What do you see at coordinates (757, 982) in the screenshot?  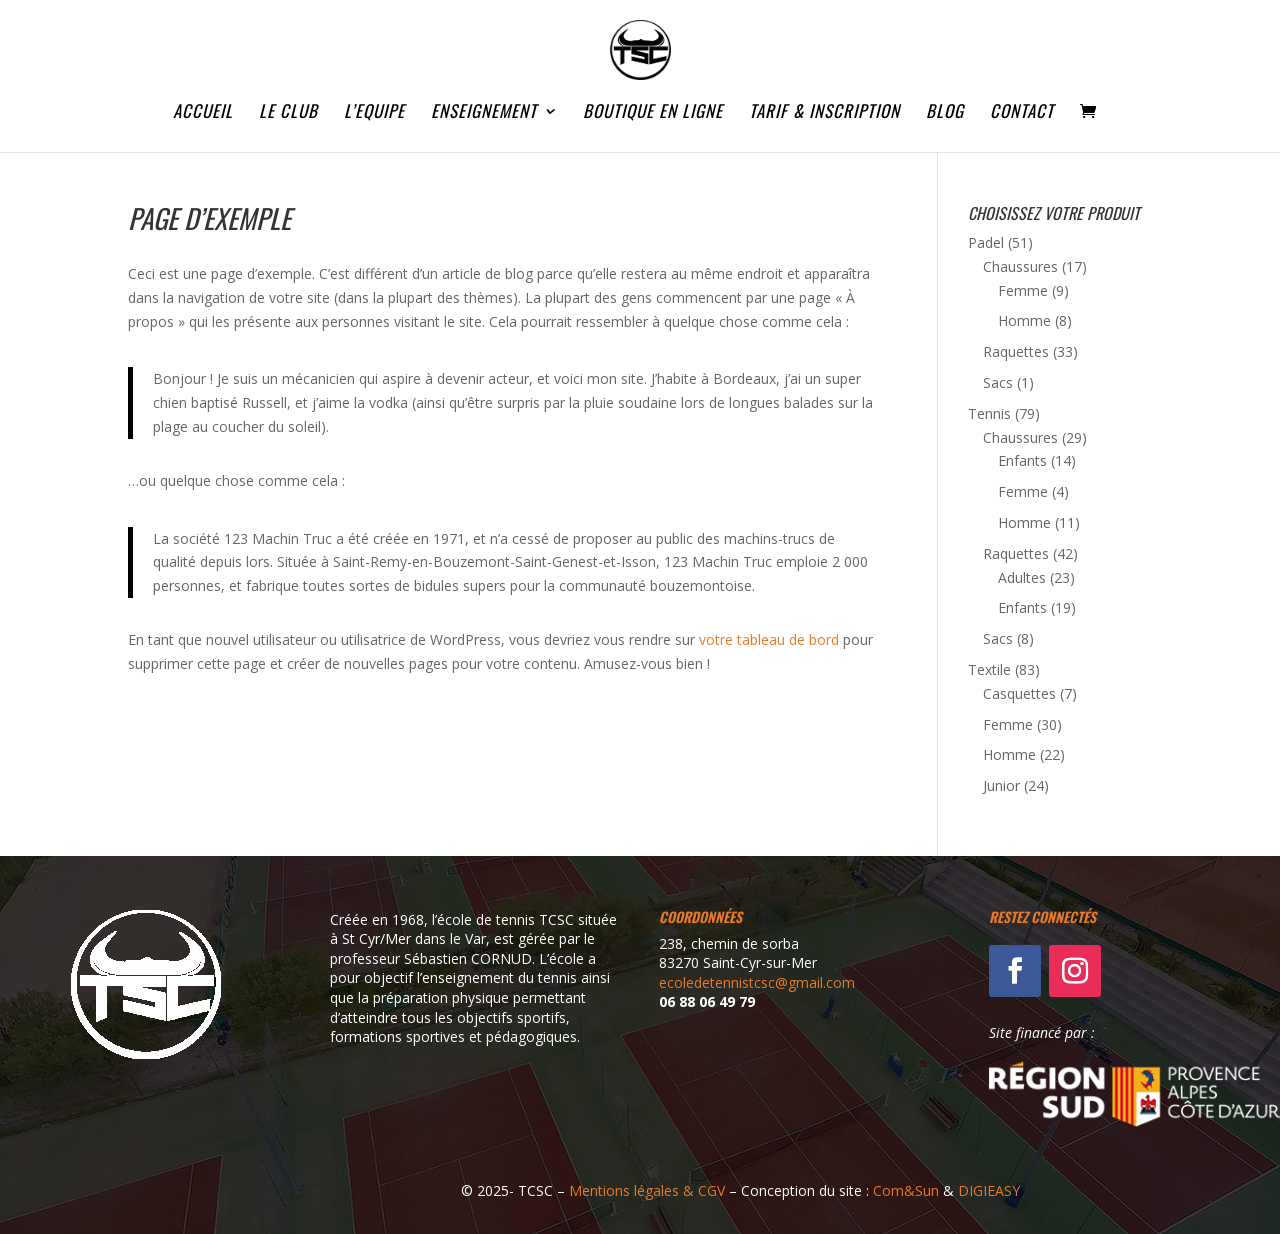 I see `ecoledetennistcsc@gmail.com` at bounding box center [757, 982].